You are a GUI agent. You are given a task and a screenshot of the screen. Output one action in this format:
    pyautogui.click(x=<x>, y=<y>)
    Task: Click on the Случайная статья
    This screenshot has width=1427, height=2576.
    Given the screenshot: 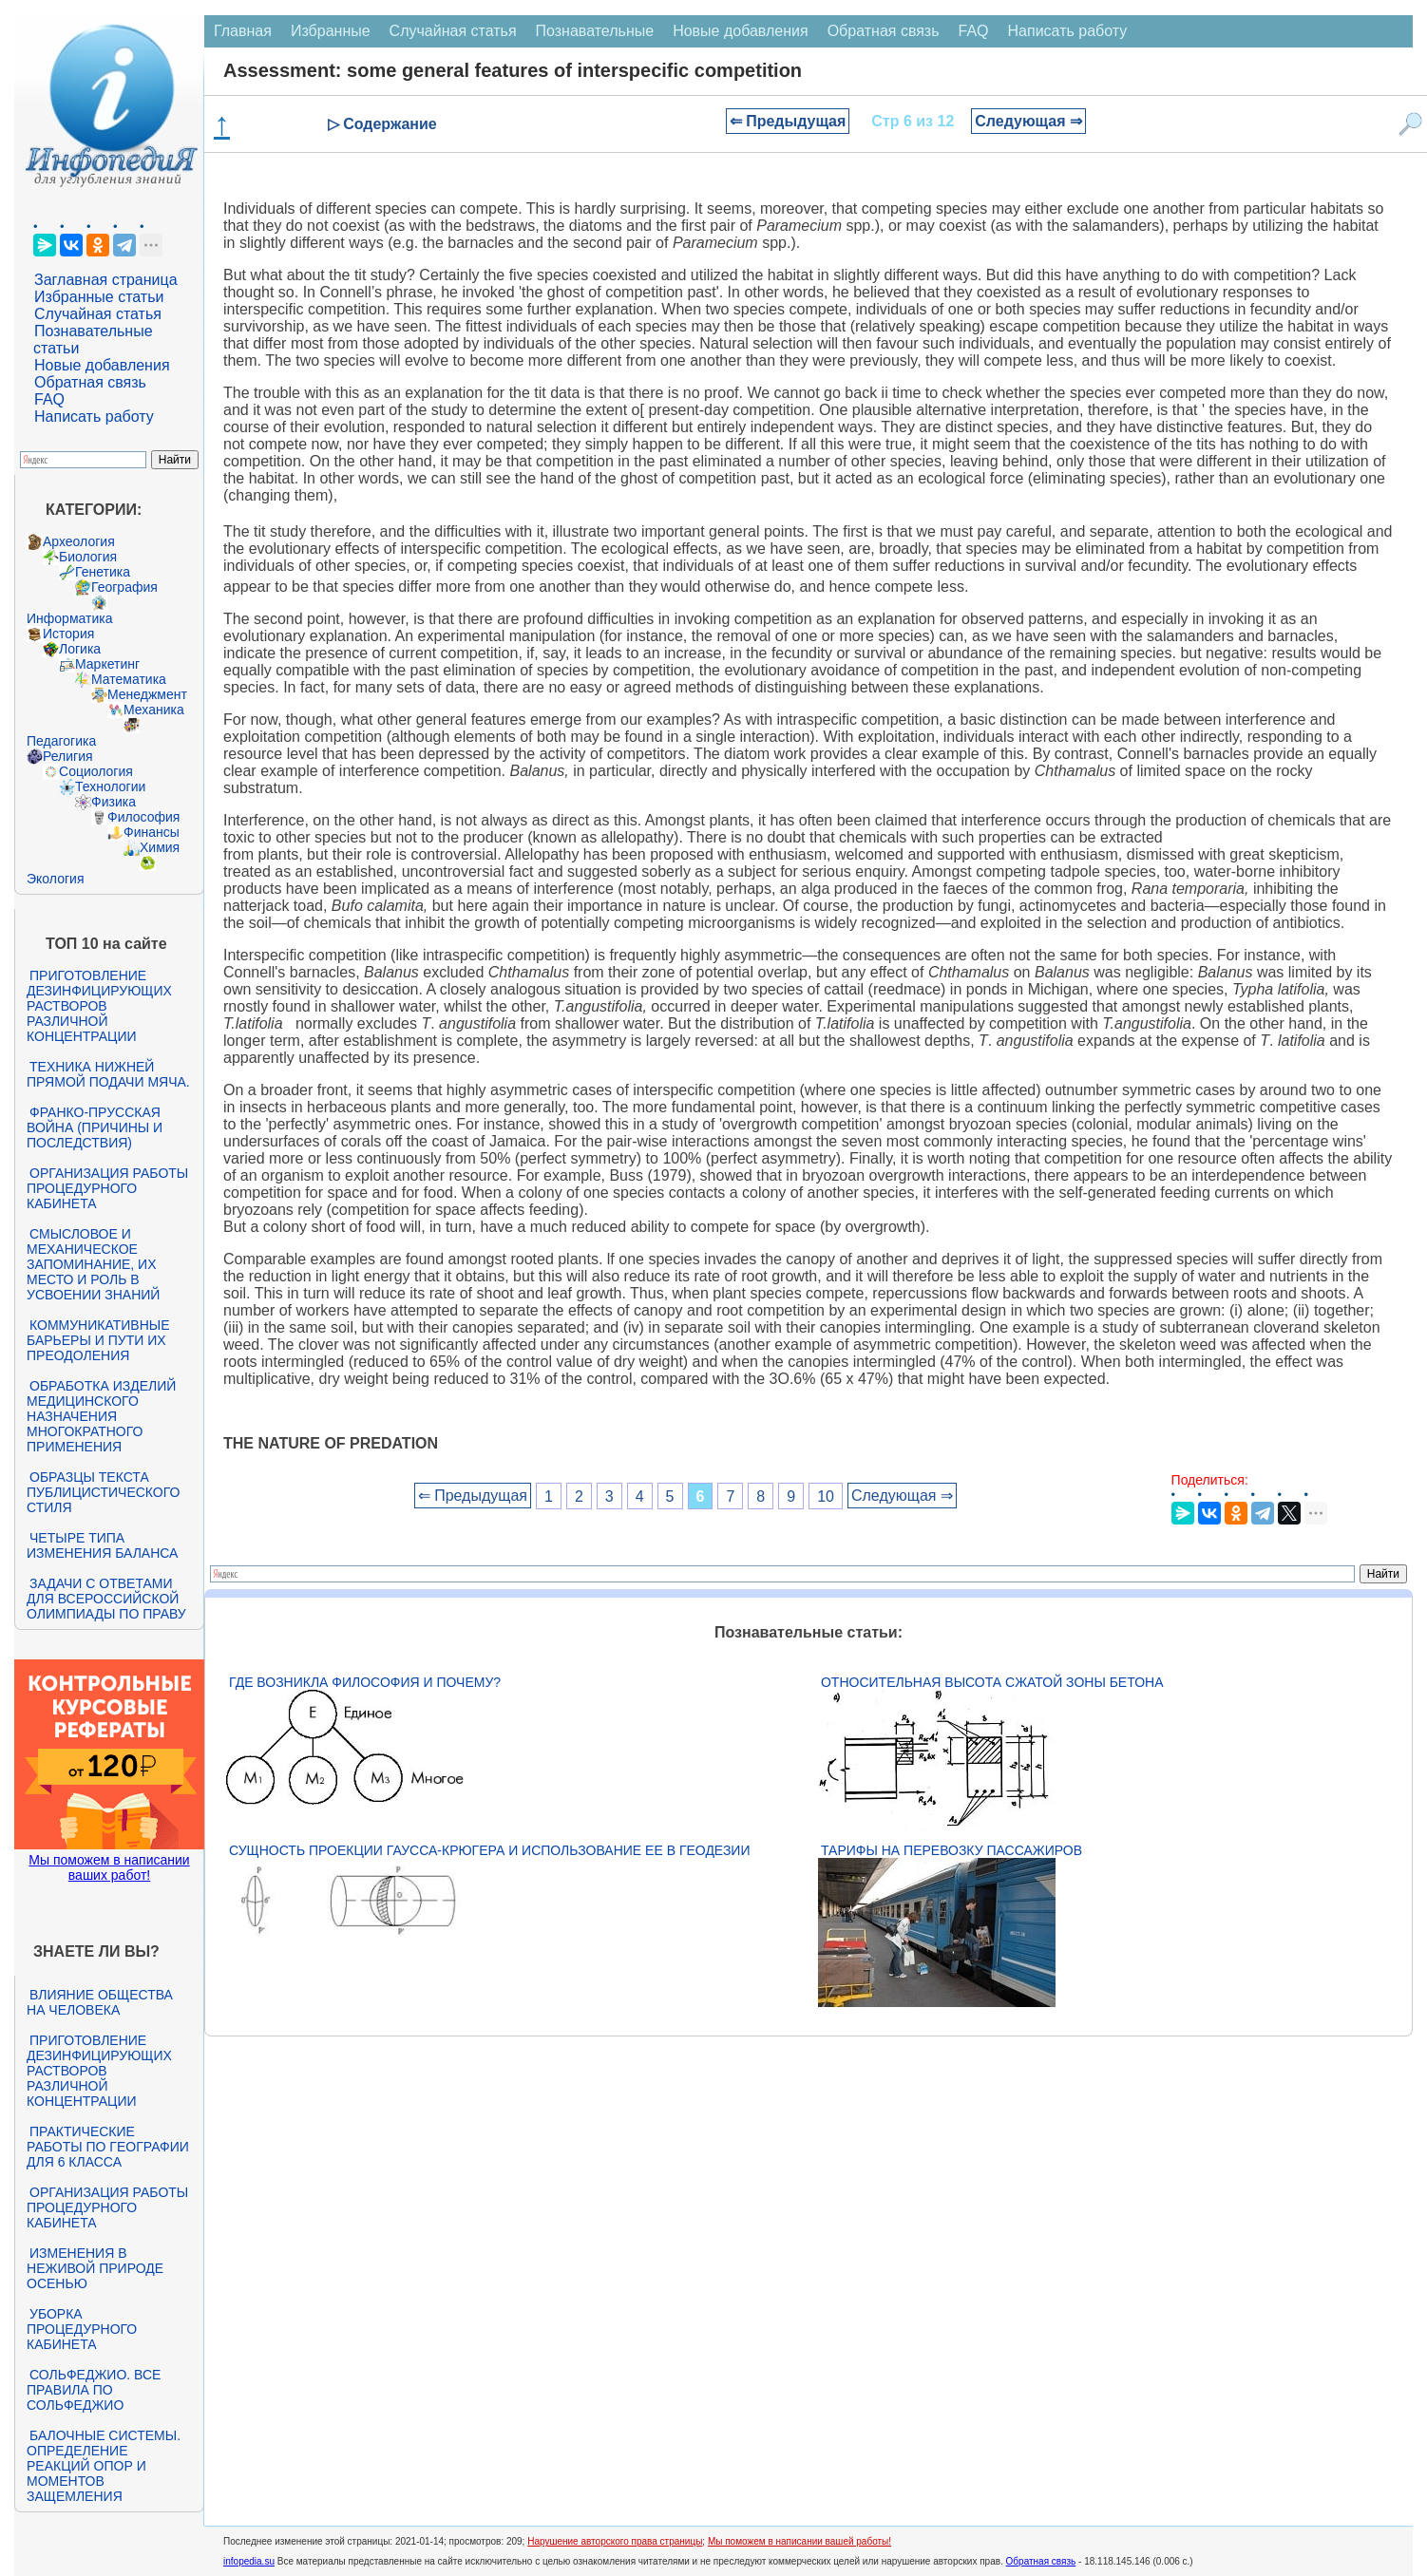 What is the action you would take?
    pyautogui.click(x=98, y=314)
    